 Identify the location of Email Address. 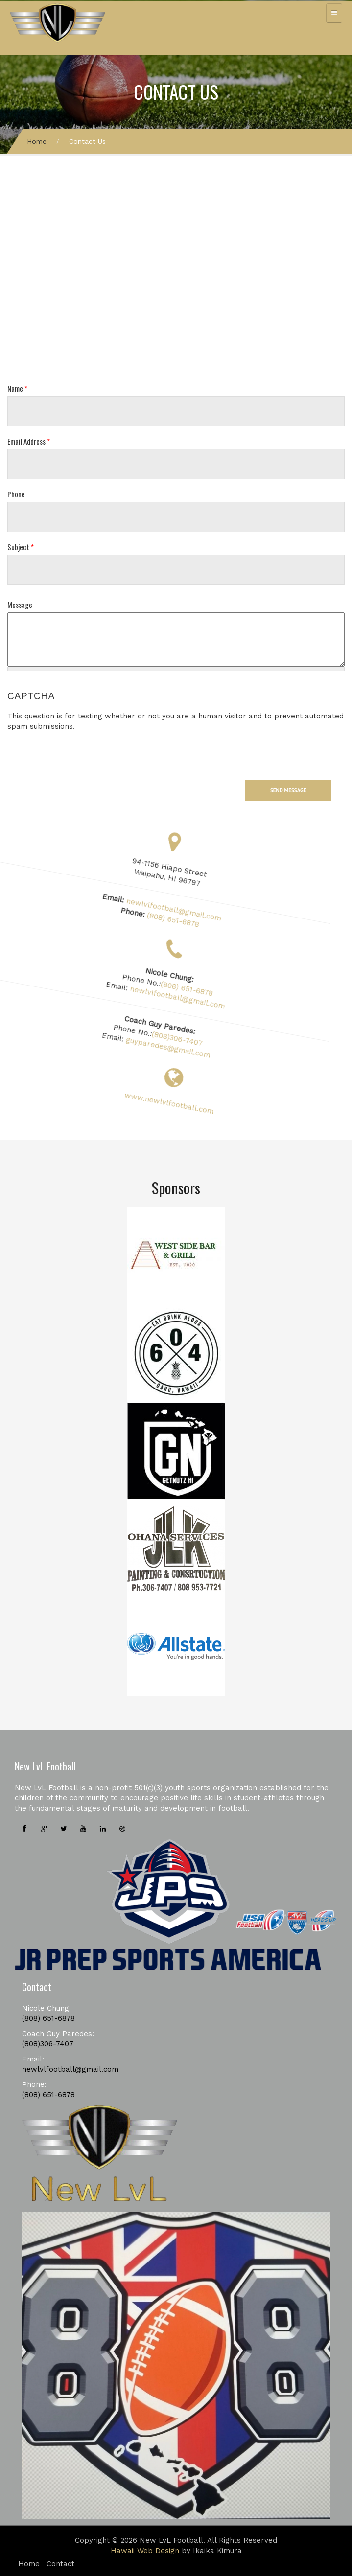
(28, 441).